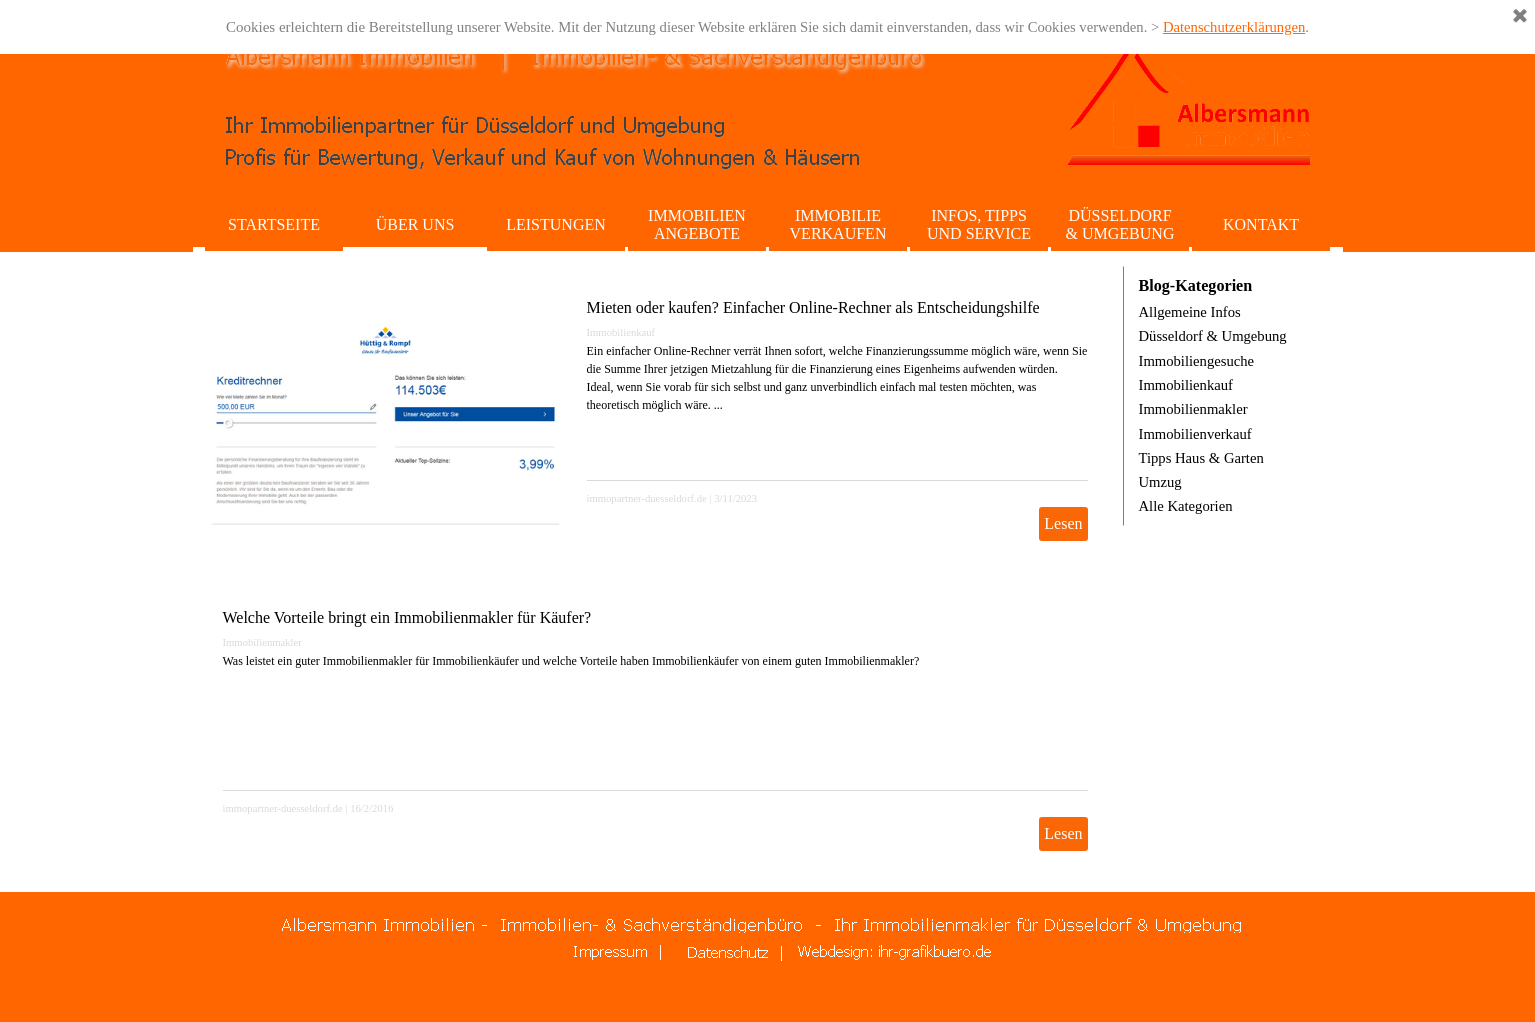 The image size is (1535, 1022). I want to click on Datenschutzerklärungen, so click(1234, 27).